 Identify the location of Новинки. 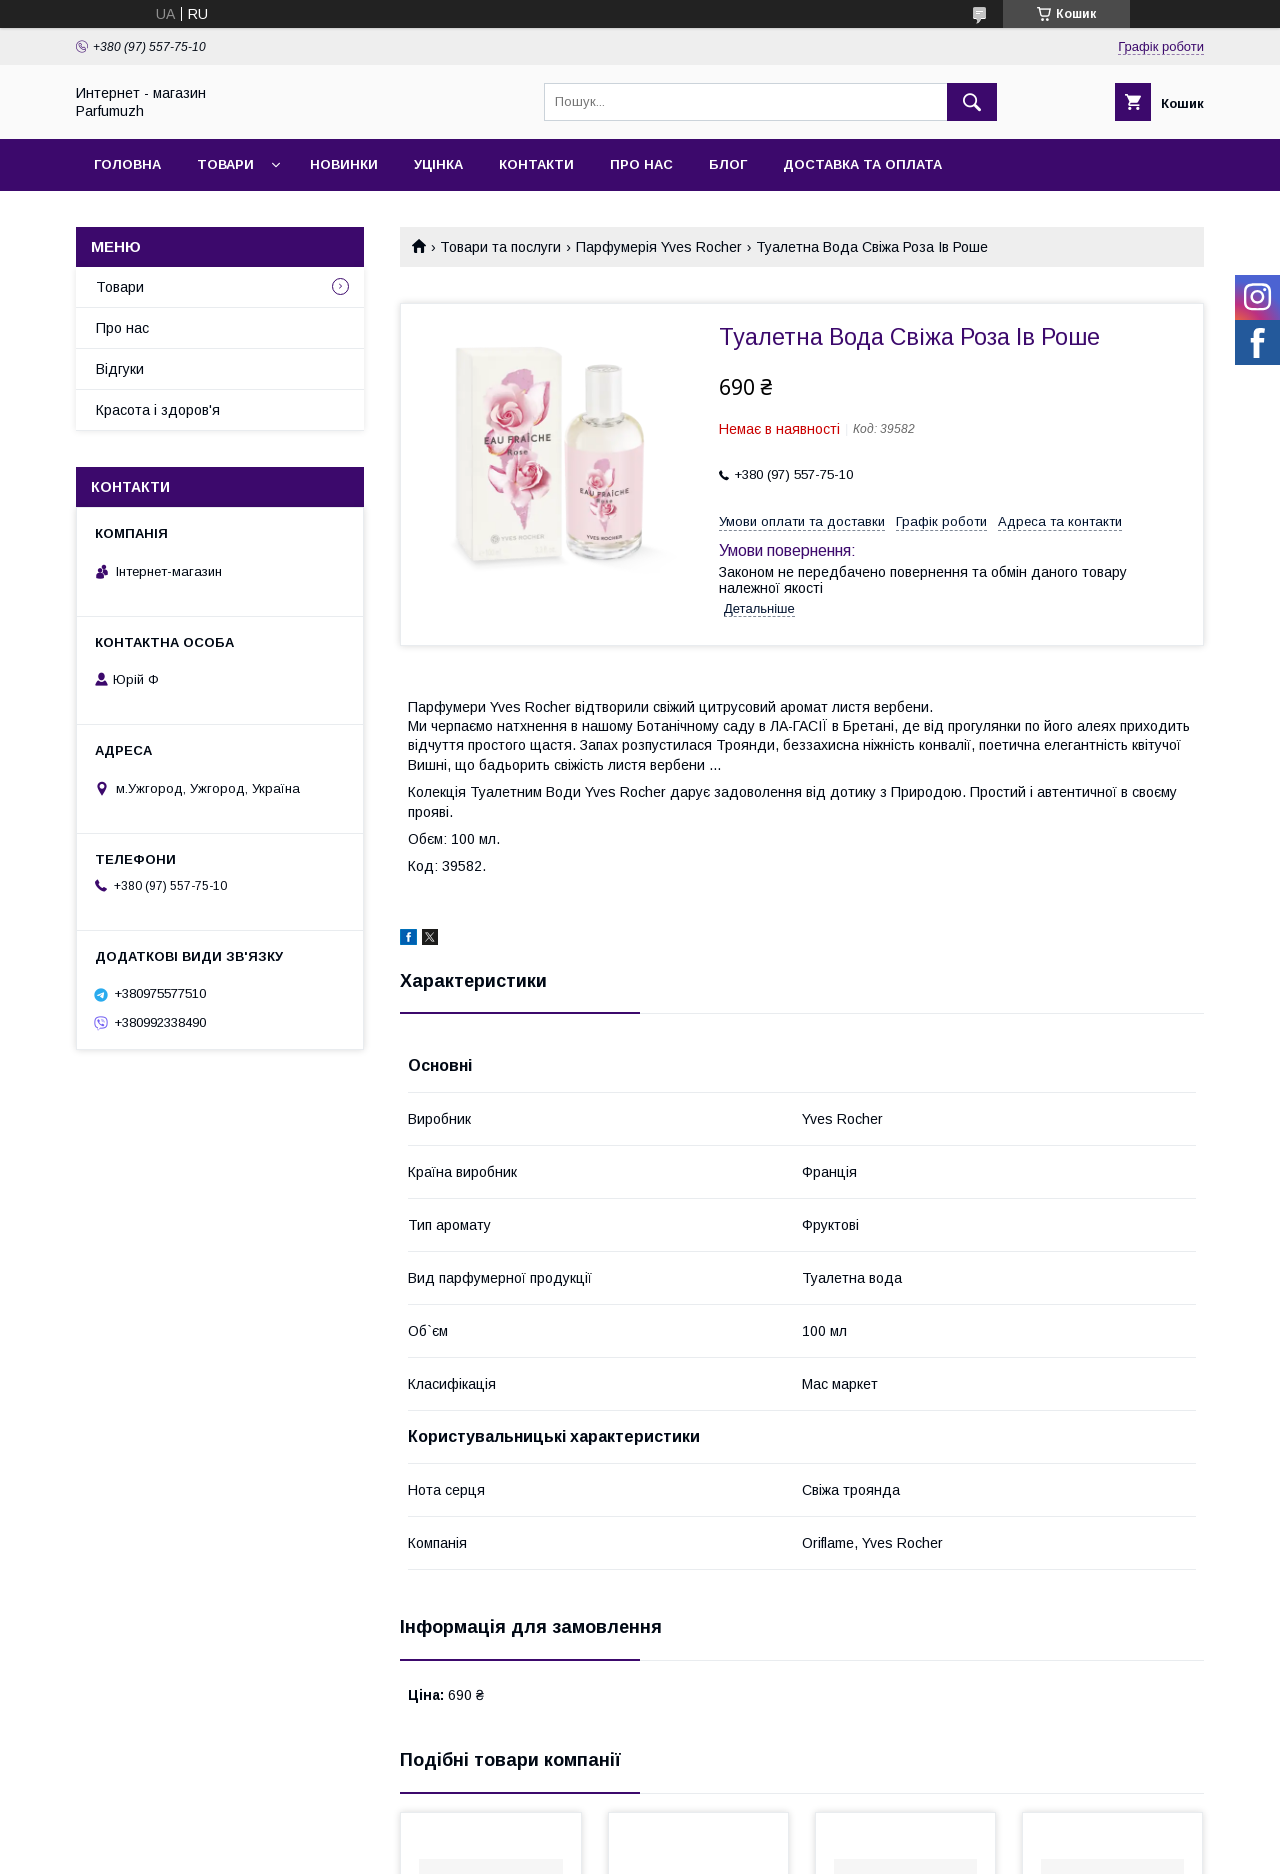
(344, 164).